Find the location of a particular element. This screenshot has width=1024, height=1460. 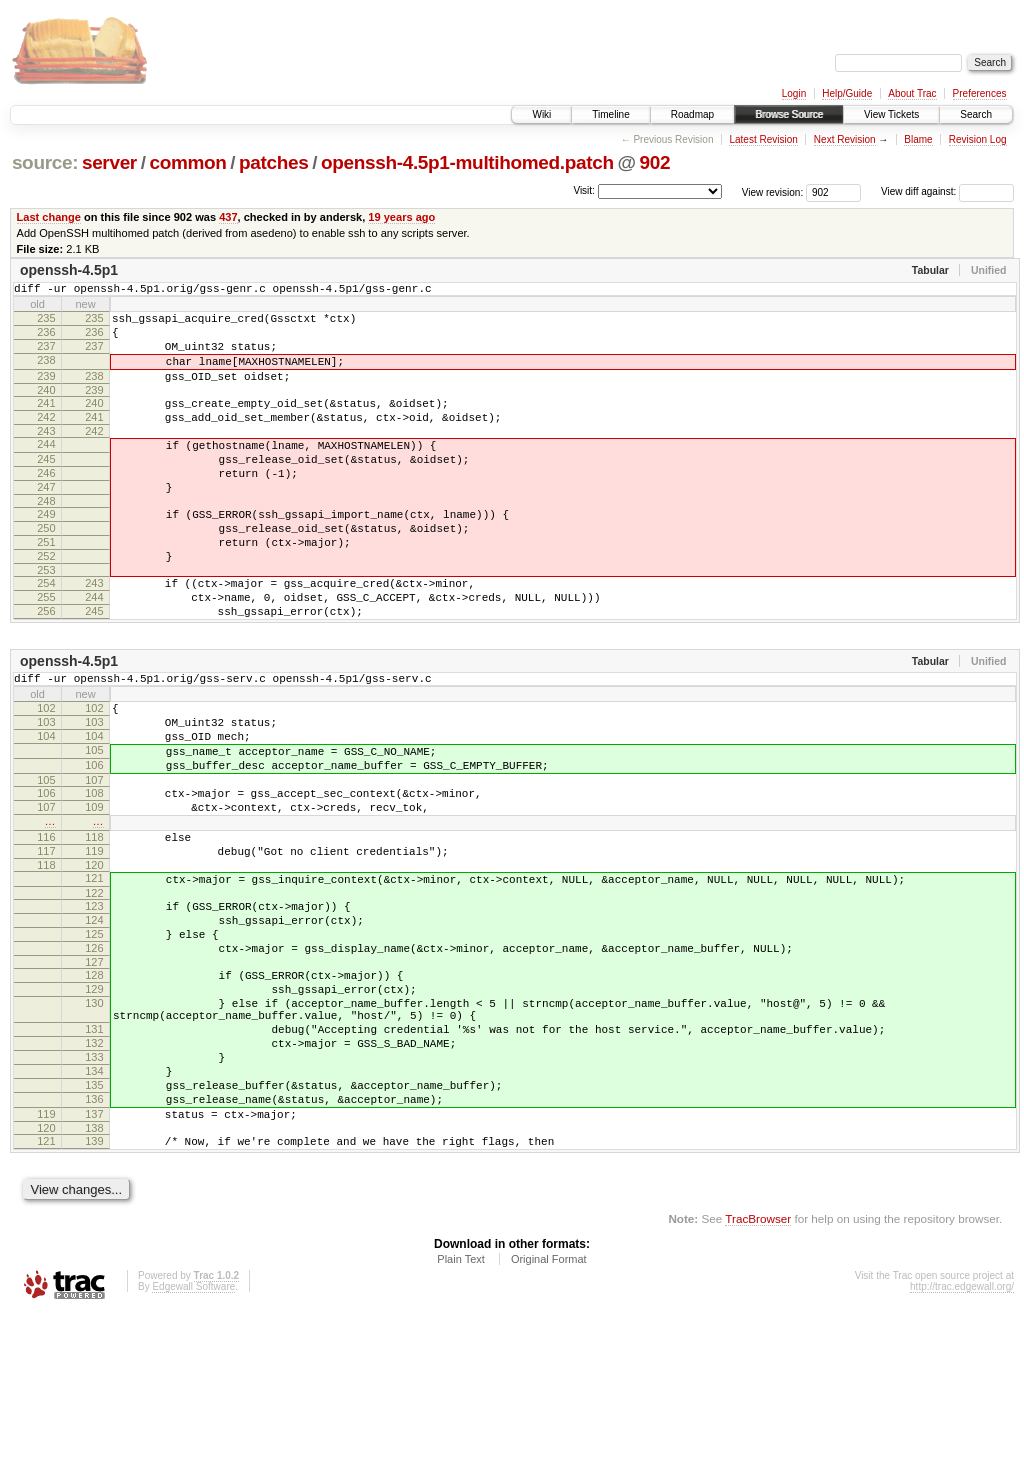

Wiki is located at coordinates (541, 114).